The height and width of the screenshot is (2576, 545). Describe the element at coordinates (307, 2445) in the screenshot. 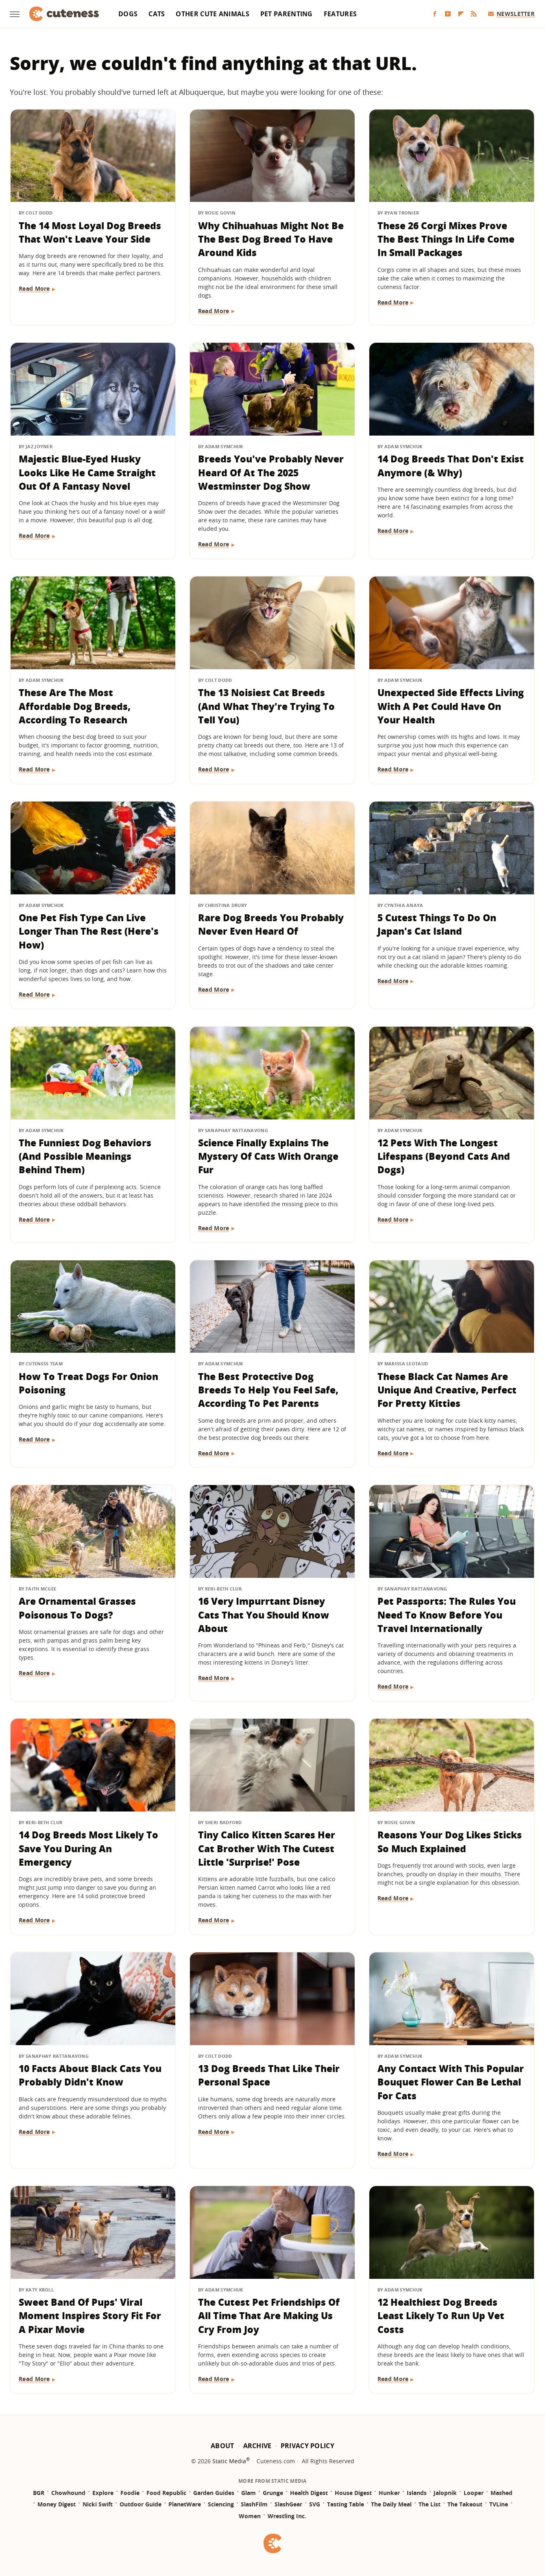

I see `Privacy Policy` at that location.